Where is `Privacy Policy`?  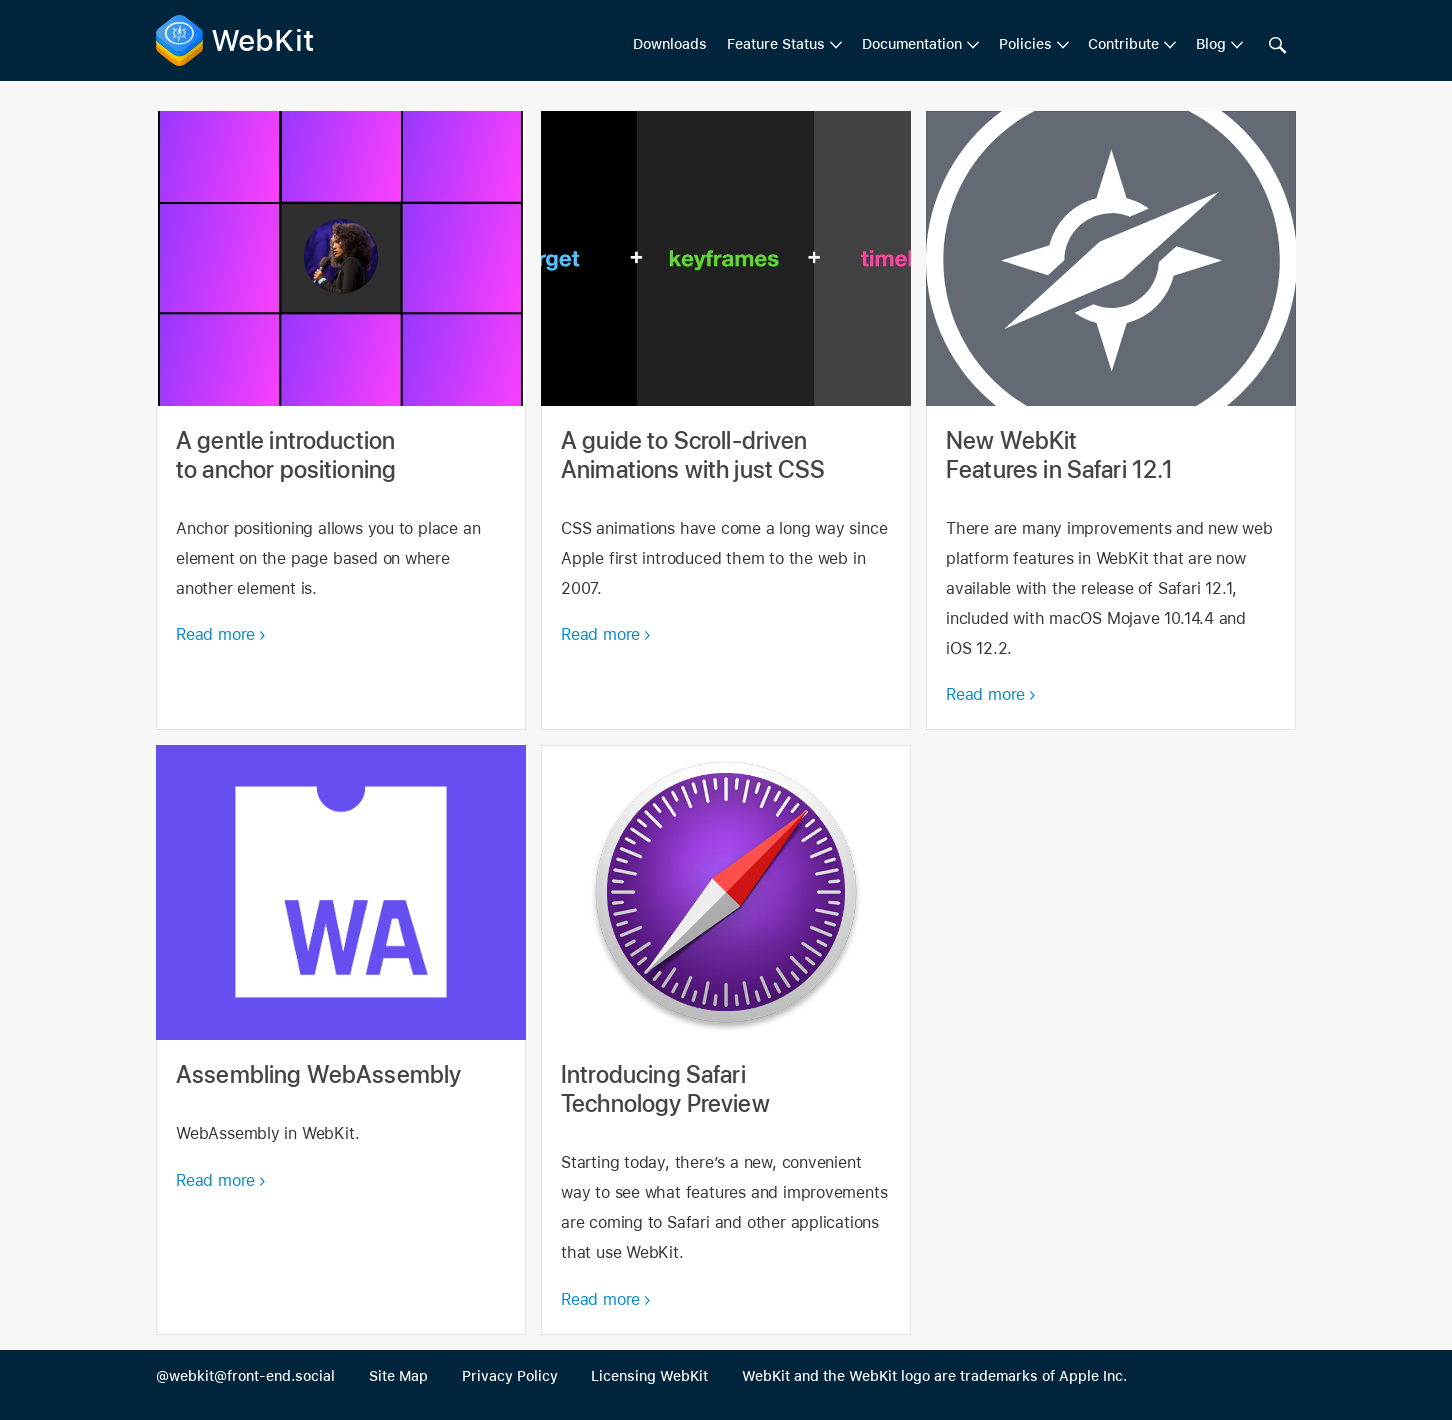
Privacy Policy is located at coordinates (510, 1376).